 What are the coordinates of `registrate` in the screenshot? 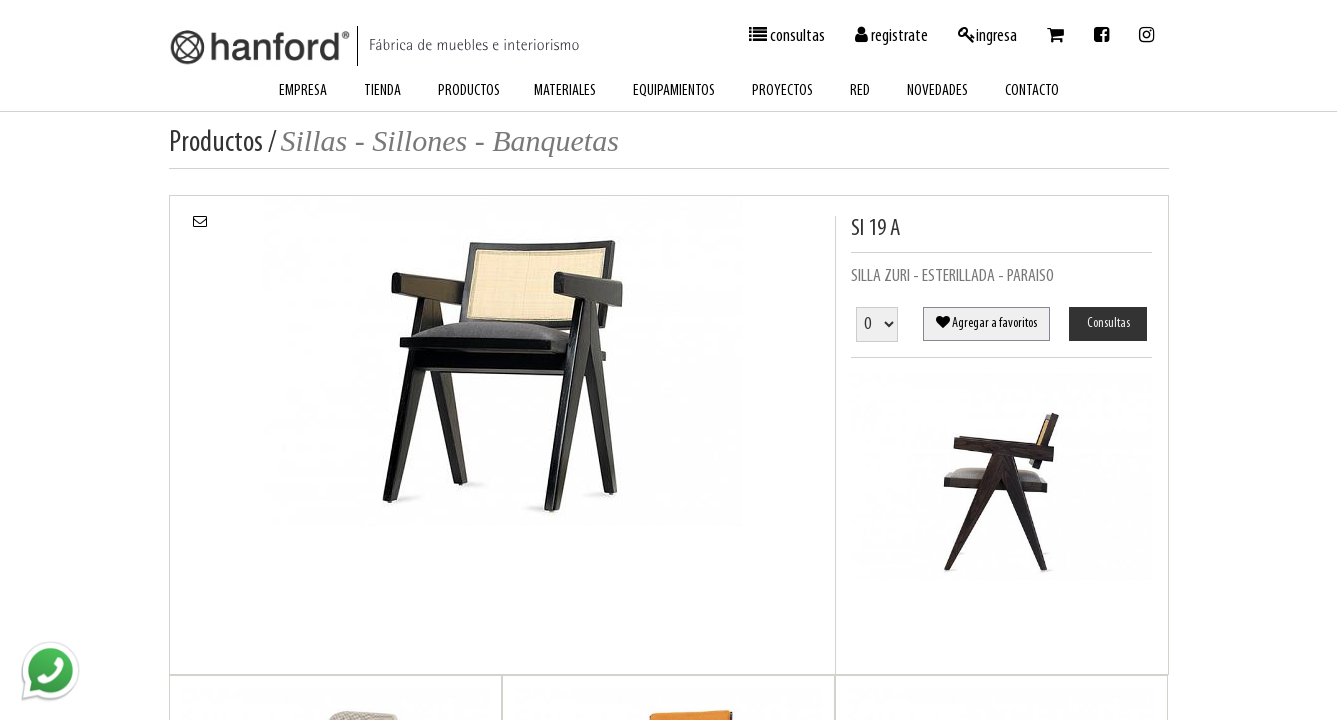 It's located at (891, 36).